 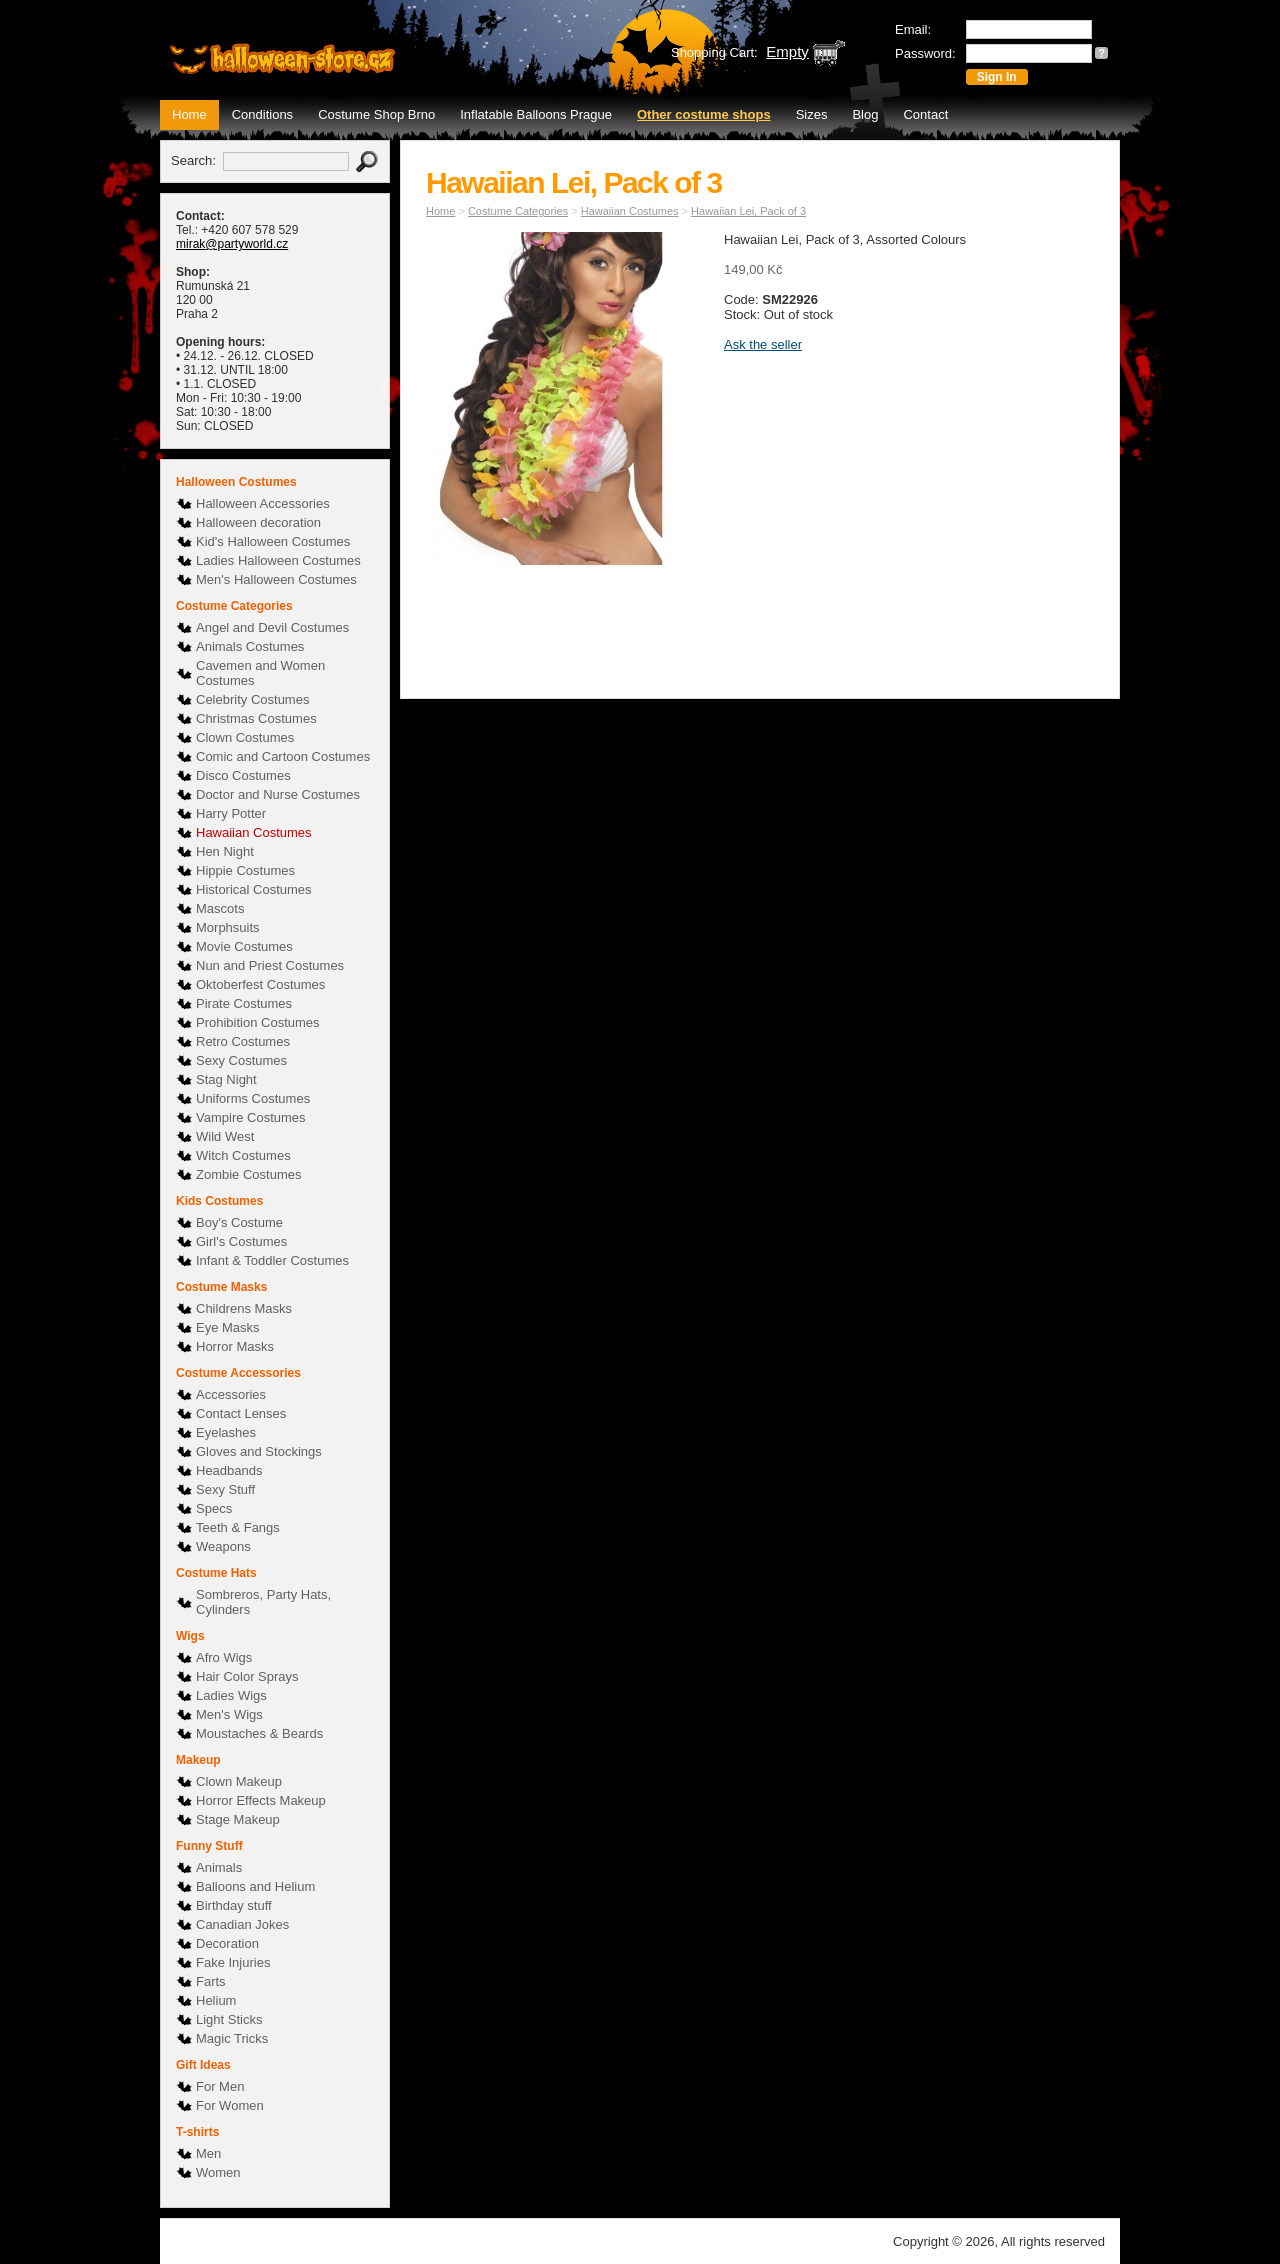 What do you see at coordinates (273, 541) in the screenshot?
I see `Kid's Halloween Costumes` at bounding box center [273, 541].